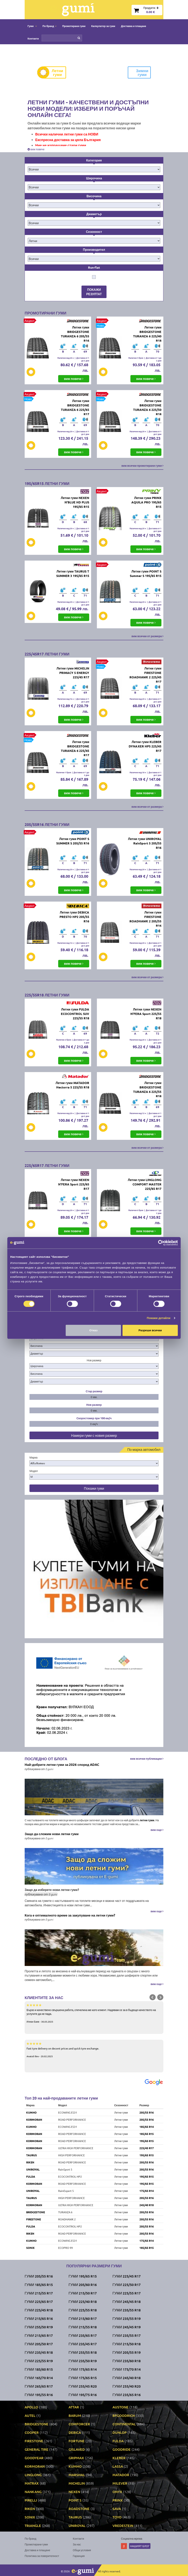 This screenshot has height=2576, width=188. Describe the element at coordinates (75, 407) in the screenshot. I see `Летни гуми BRIDGESTONE TURANZA 6 225/65 R17` at that location.